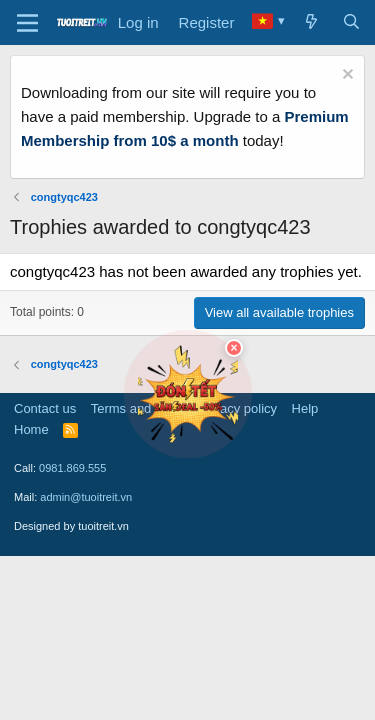 This screenshot has width=375, height=720. I want to click on 0981.869.555, so click(72, 468).